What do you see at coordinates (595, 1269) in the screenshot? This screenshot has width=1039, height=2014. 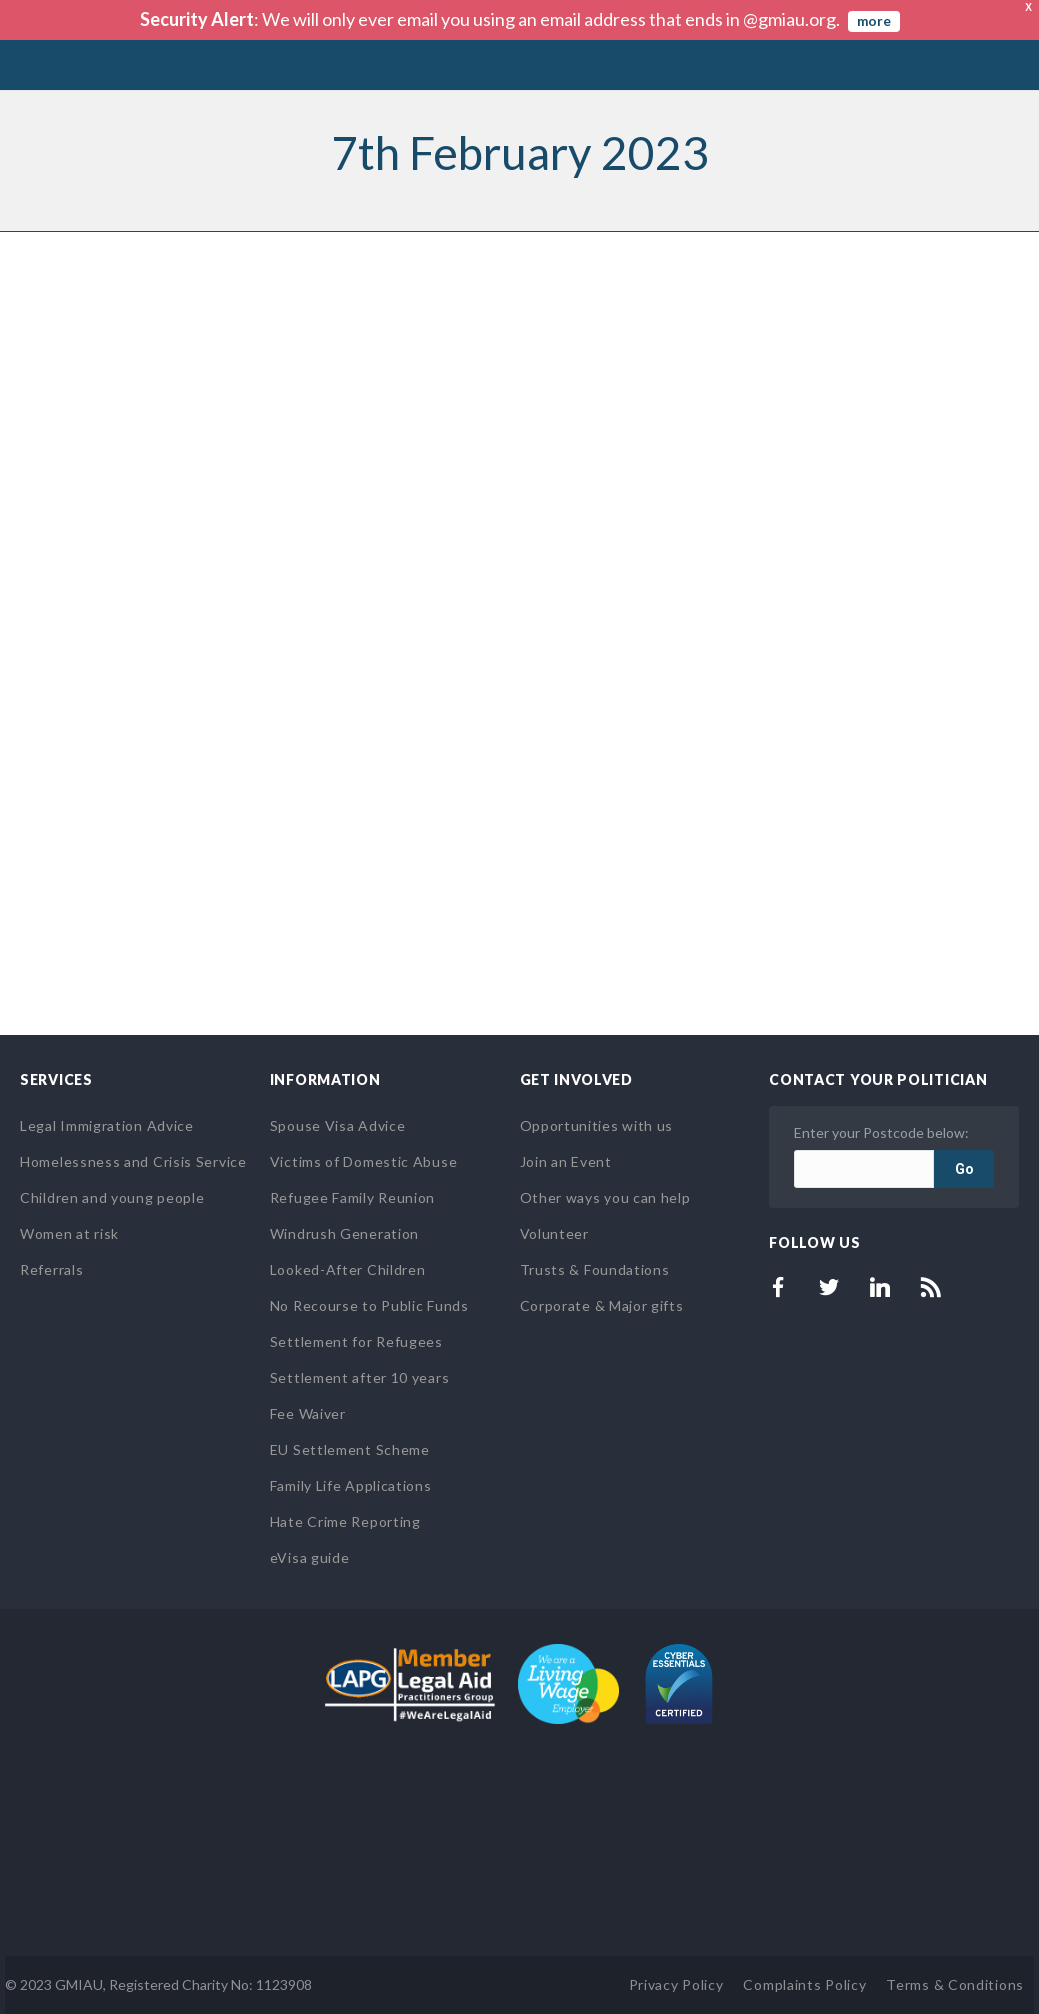 I see `Trusts & Foundations` at bounding box center [595, 1269].